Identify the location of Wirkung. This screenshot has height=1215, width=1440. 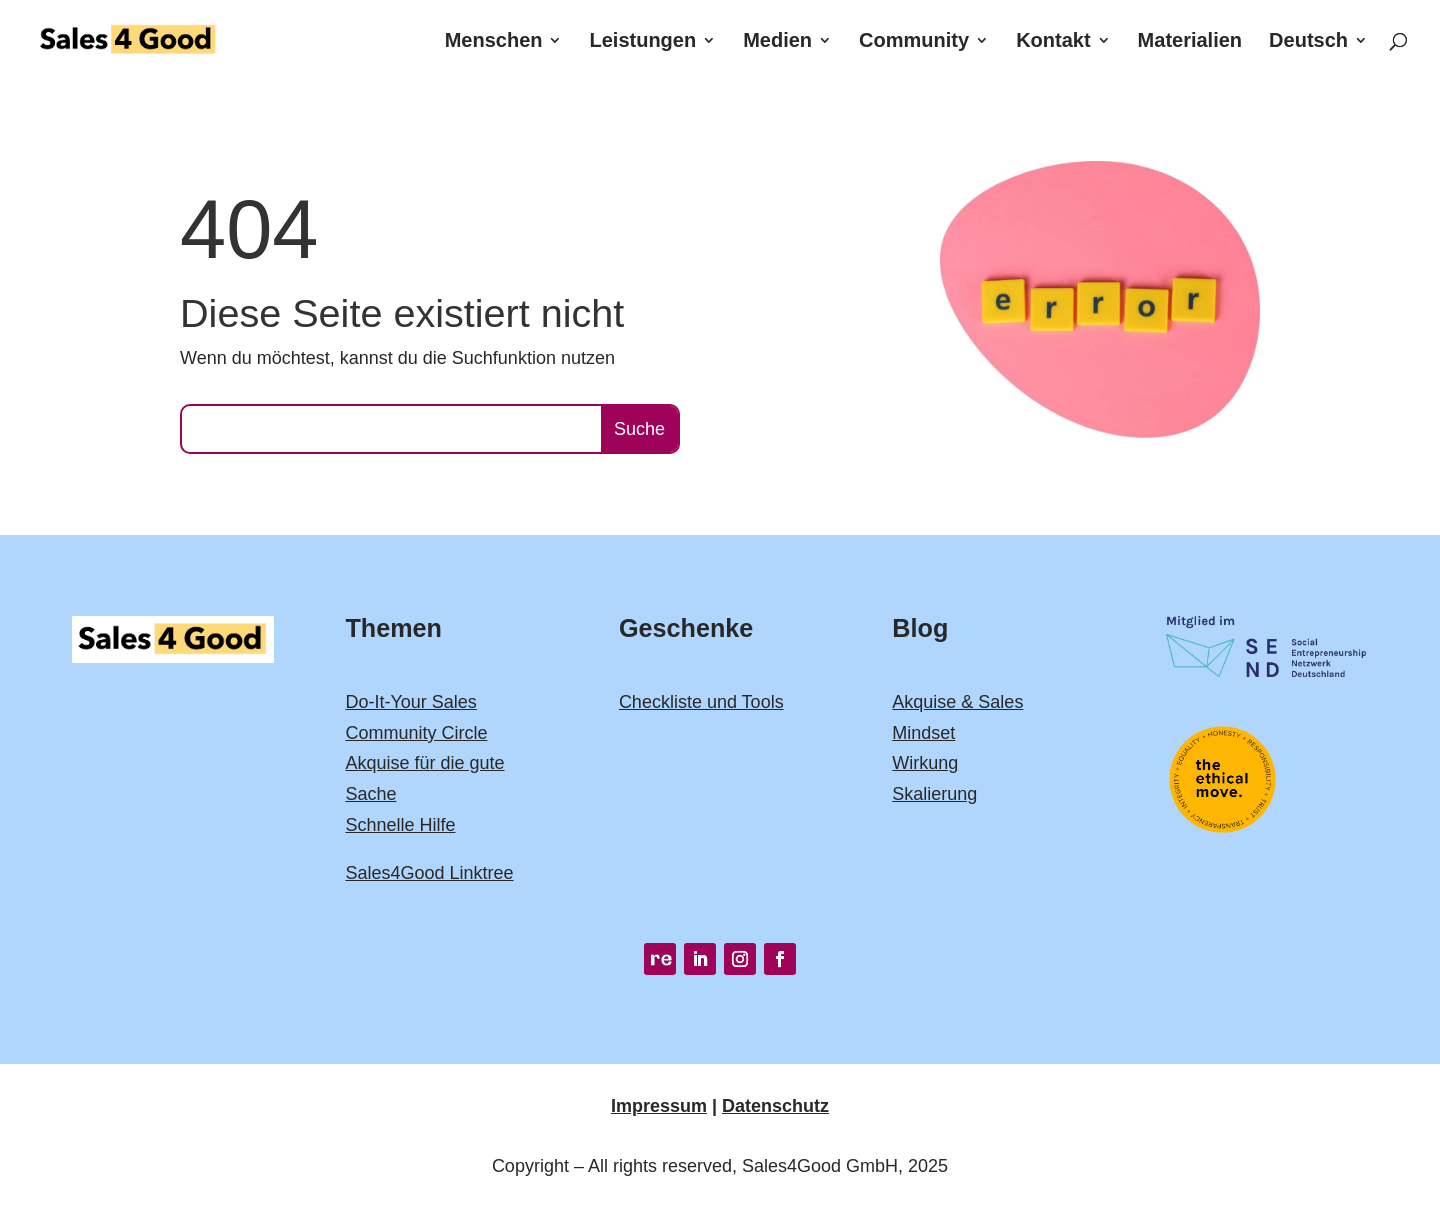
(925, 763).